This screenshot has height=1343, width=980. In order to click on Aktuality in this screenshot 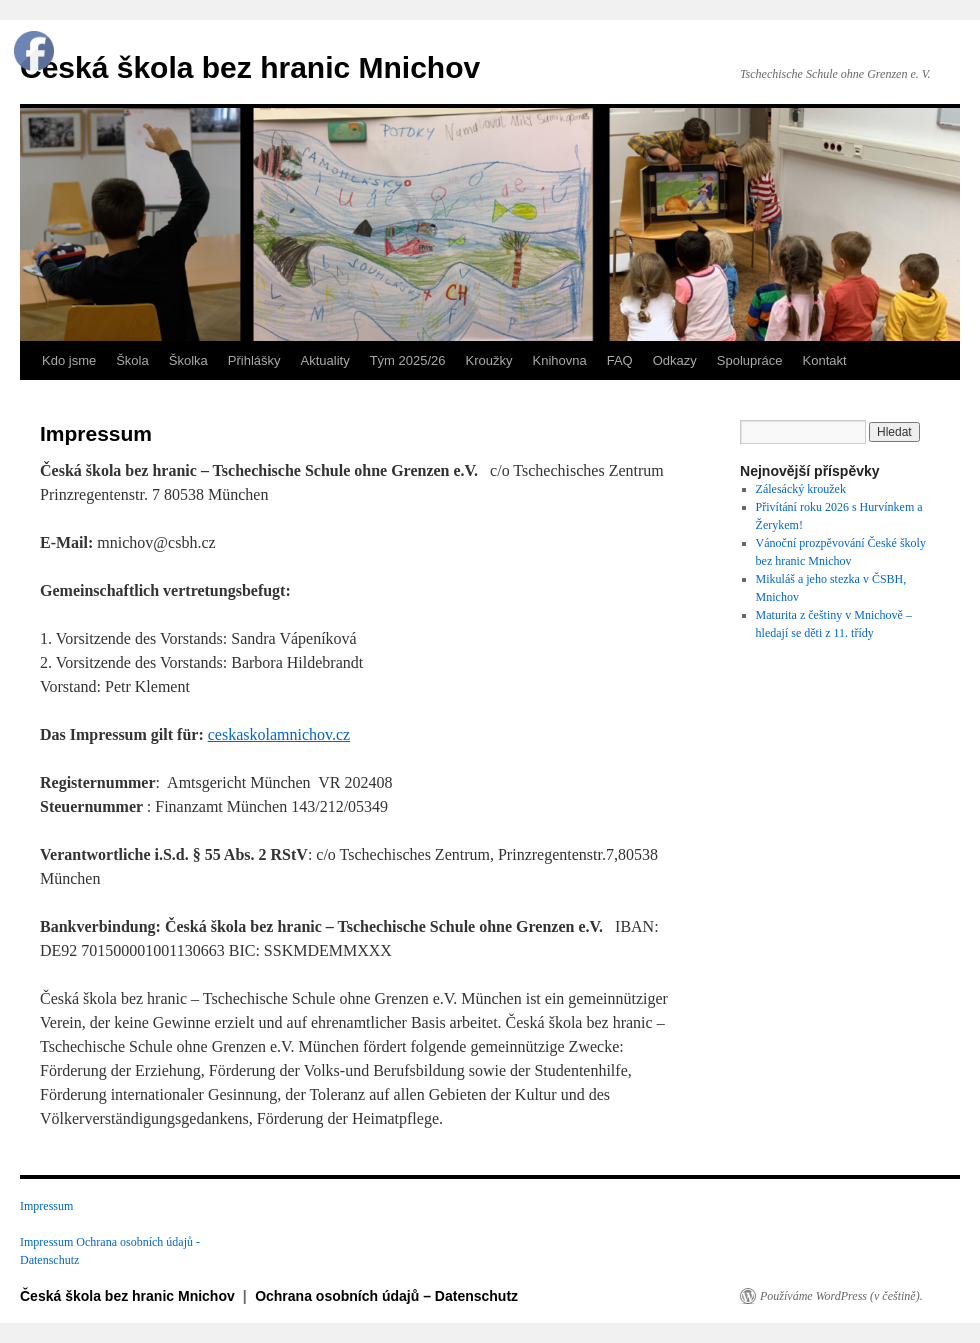, I will do `click(325, 360)`.